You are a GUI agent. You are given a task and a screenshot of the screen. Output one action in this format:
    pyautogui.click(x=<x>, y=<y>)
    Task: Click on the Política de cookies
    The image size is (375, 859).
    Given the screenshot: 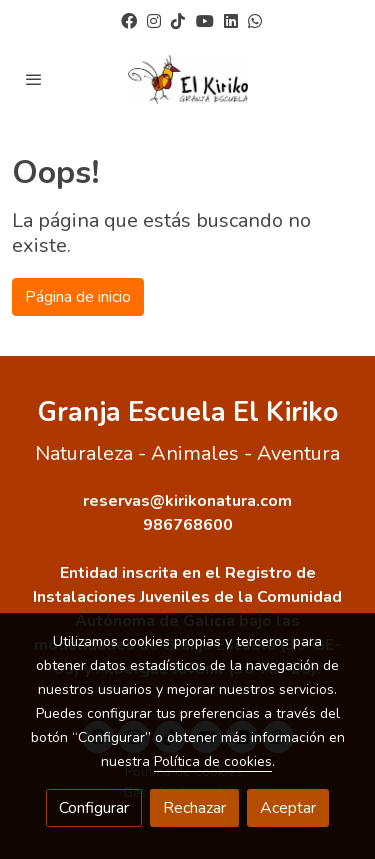 What is the action you would take?
    pyautogui.click(x=213, y=761)
    